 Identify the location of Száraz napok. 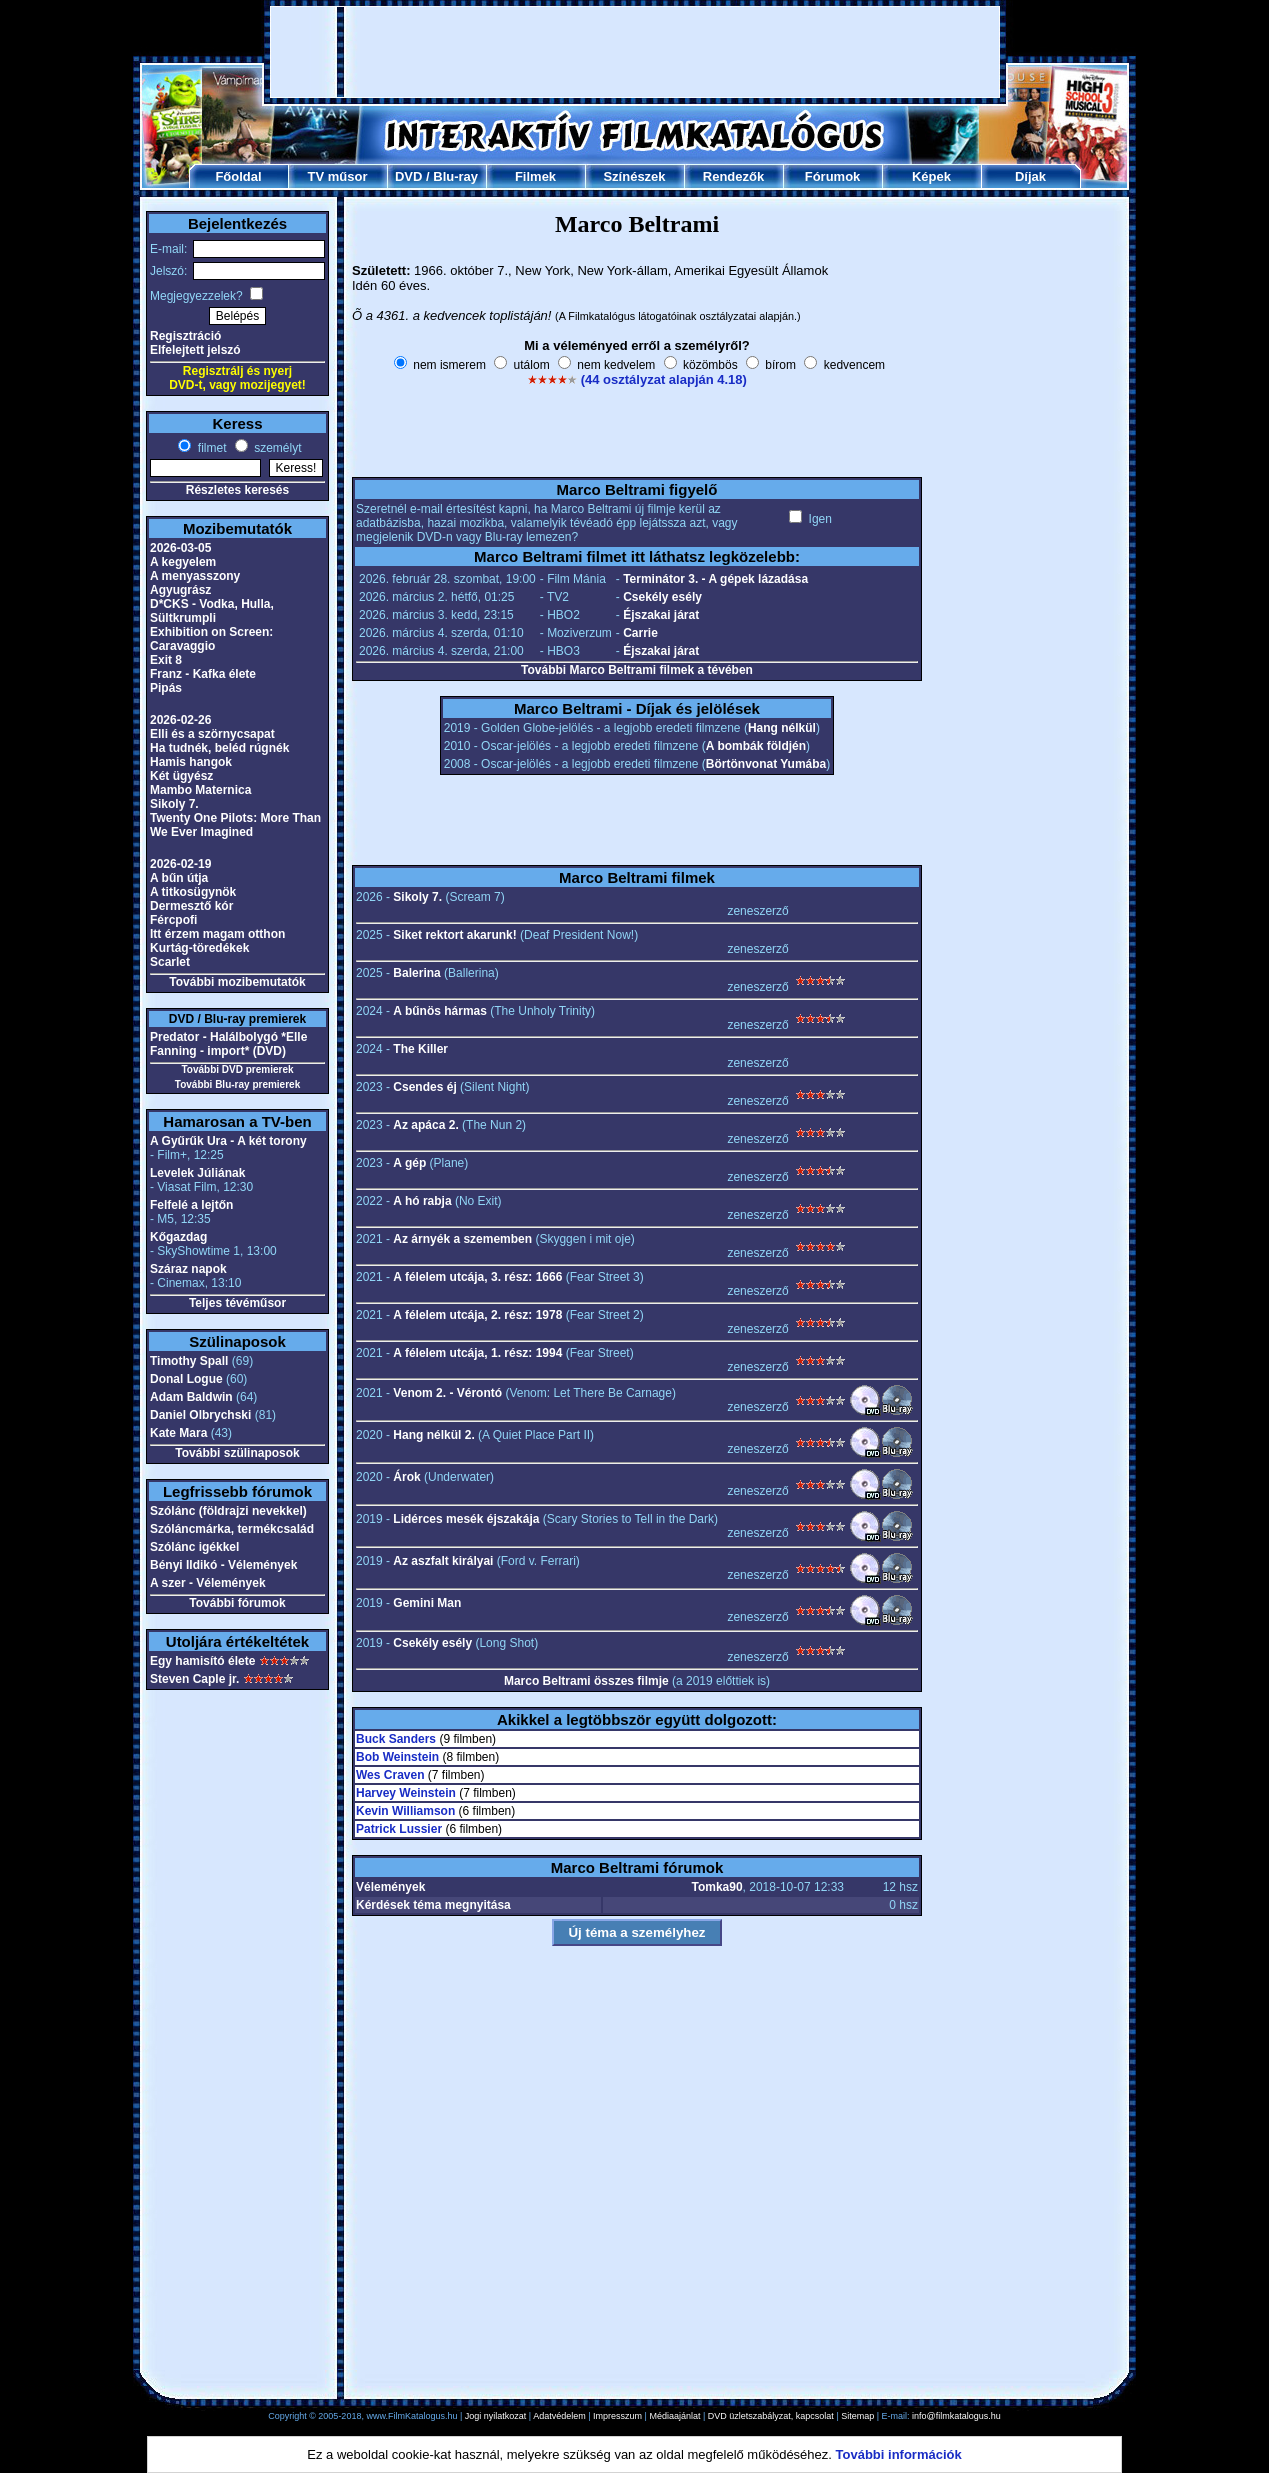
(188, 1269).